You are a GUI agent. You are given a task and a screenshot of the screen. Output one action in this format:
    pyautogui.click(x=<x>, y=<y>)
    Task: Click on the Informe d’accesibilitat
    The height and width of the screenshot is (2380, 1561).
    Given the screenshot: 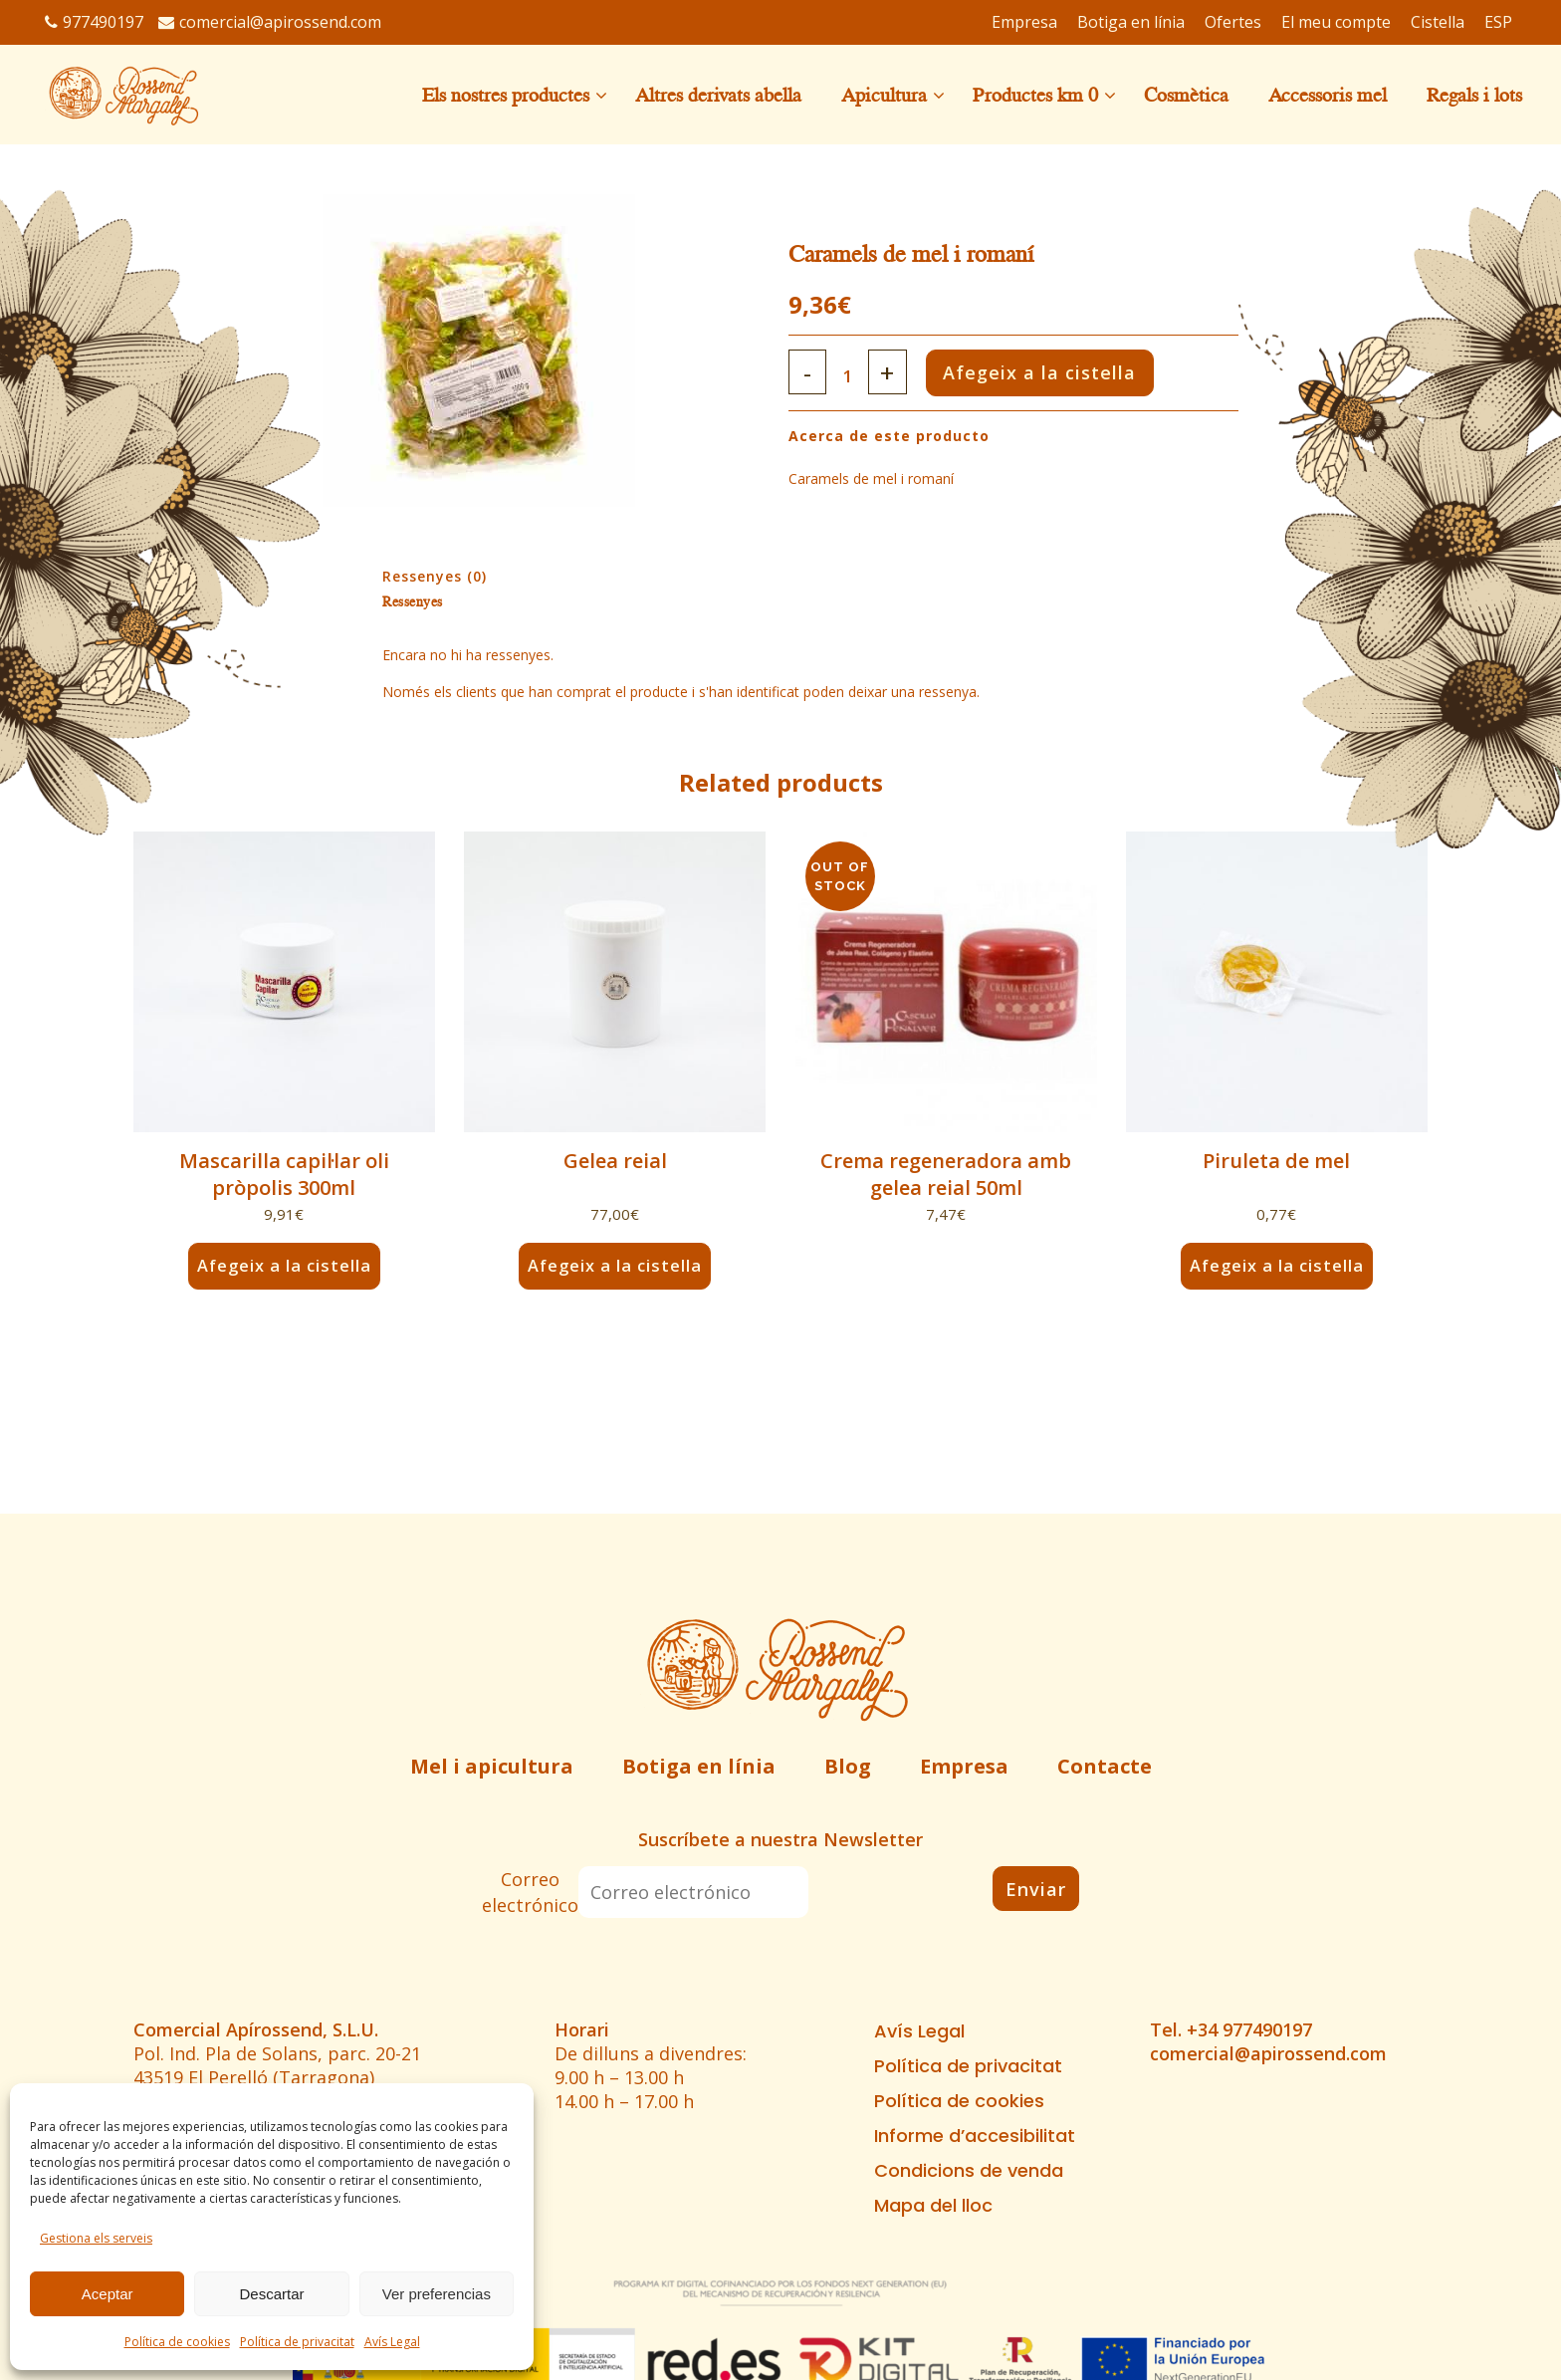 What is the action you would take?
    pyautogui.click(x=974, y=2136)
    